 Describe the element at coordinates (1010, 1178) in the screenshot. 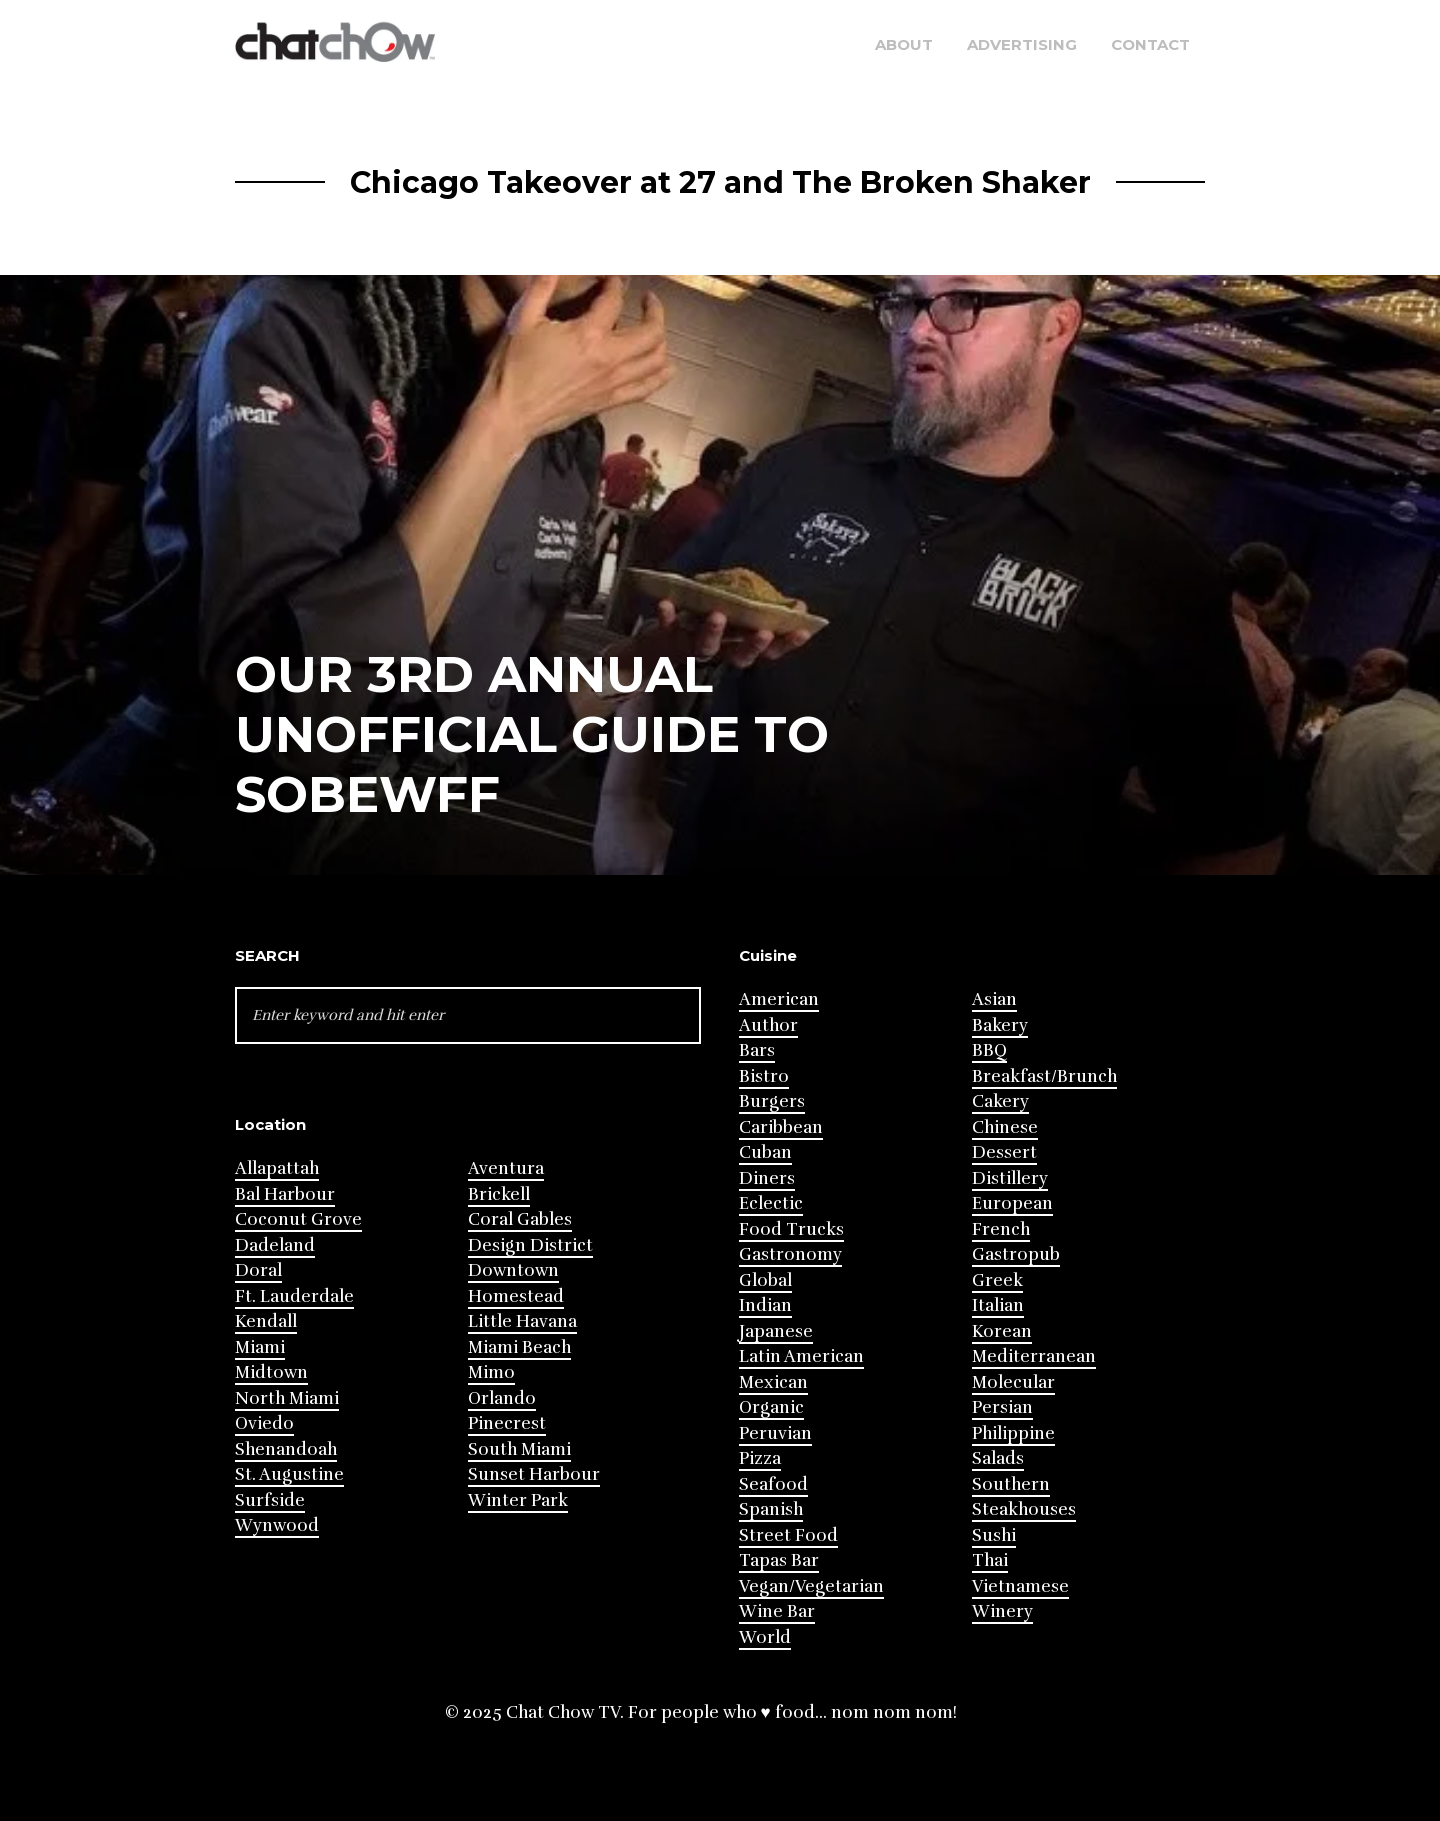

I see `Distillery` at that location.